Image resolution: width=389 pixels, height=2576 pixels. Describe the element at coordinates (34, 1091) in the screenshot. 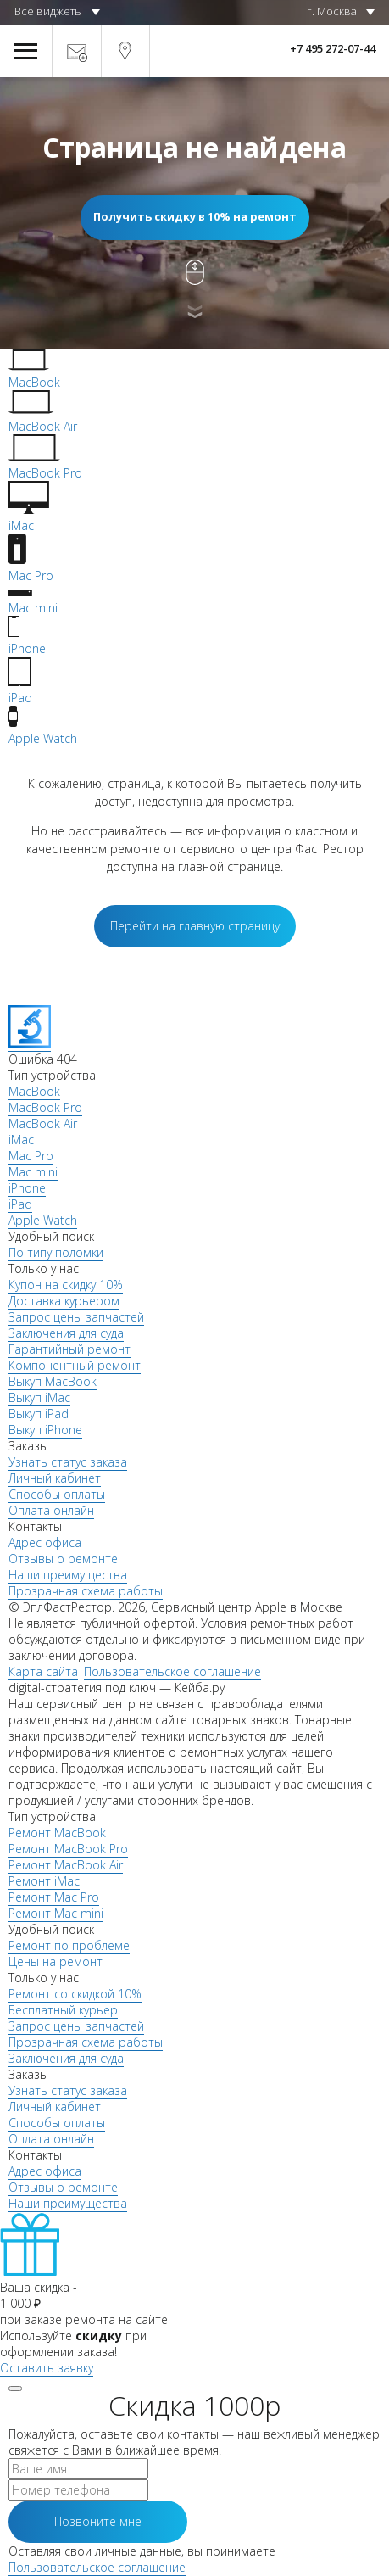

I see `MacBook` at that location.